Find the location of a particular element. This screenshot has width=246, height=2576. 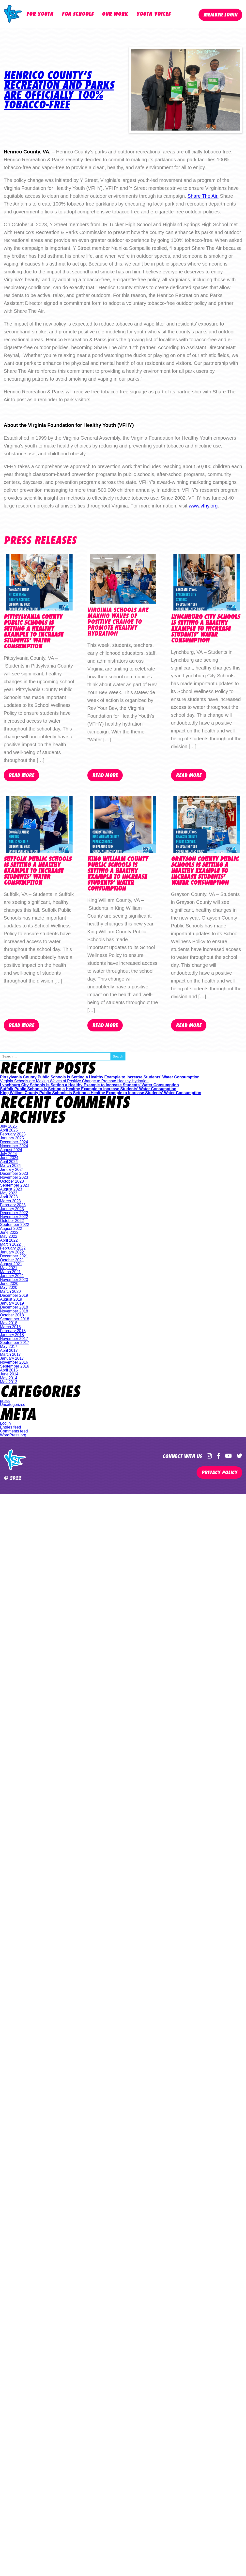

March 2024 is located at coordinates (10, 1165).